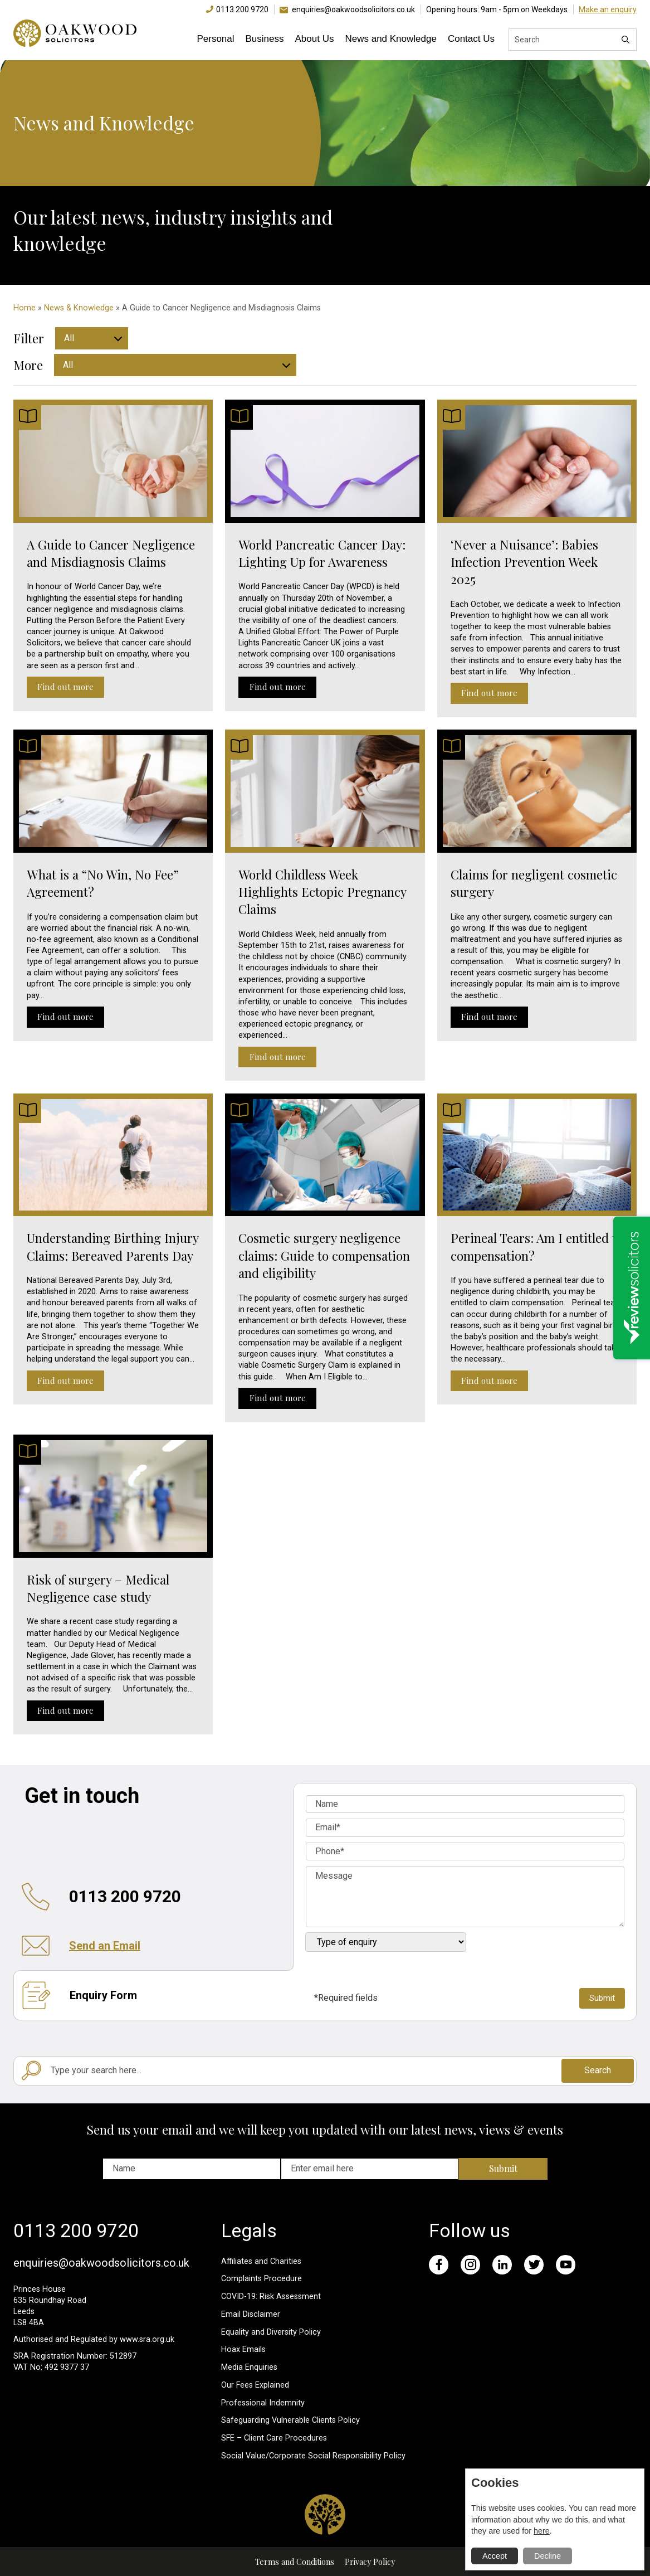 The image size is (650, 2576). I want to click on Submit, so click(503, 2168).